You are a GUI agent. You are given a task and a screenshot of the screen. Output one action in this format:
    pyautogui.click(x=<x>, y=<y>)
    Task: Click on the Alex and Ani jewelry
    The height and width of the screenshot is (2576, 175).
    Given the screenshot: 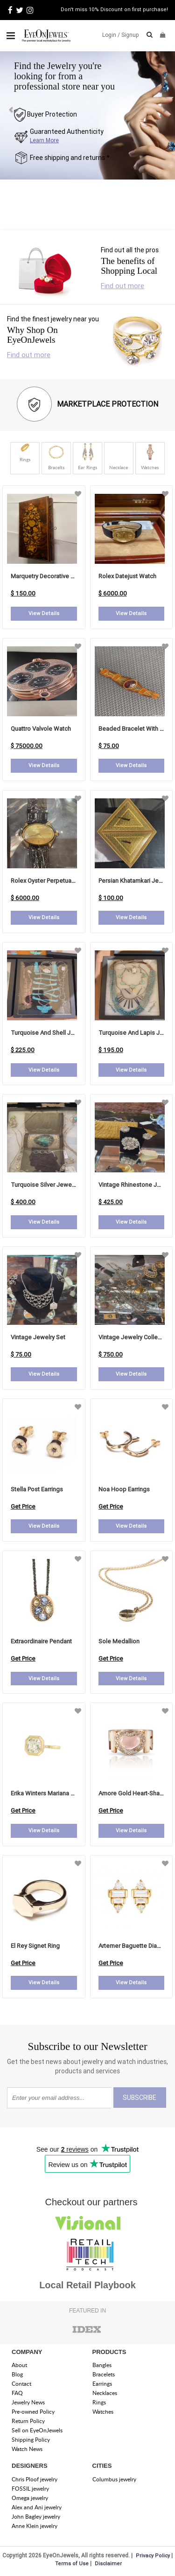 What is the action you would take?
    pyautogui.click(x=37, y=2507)
    